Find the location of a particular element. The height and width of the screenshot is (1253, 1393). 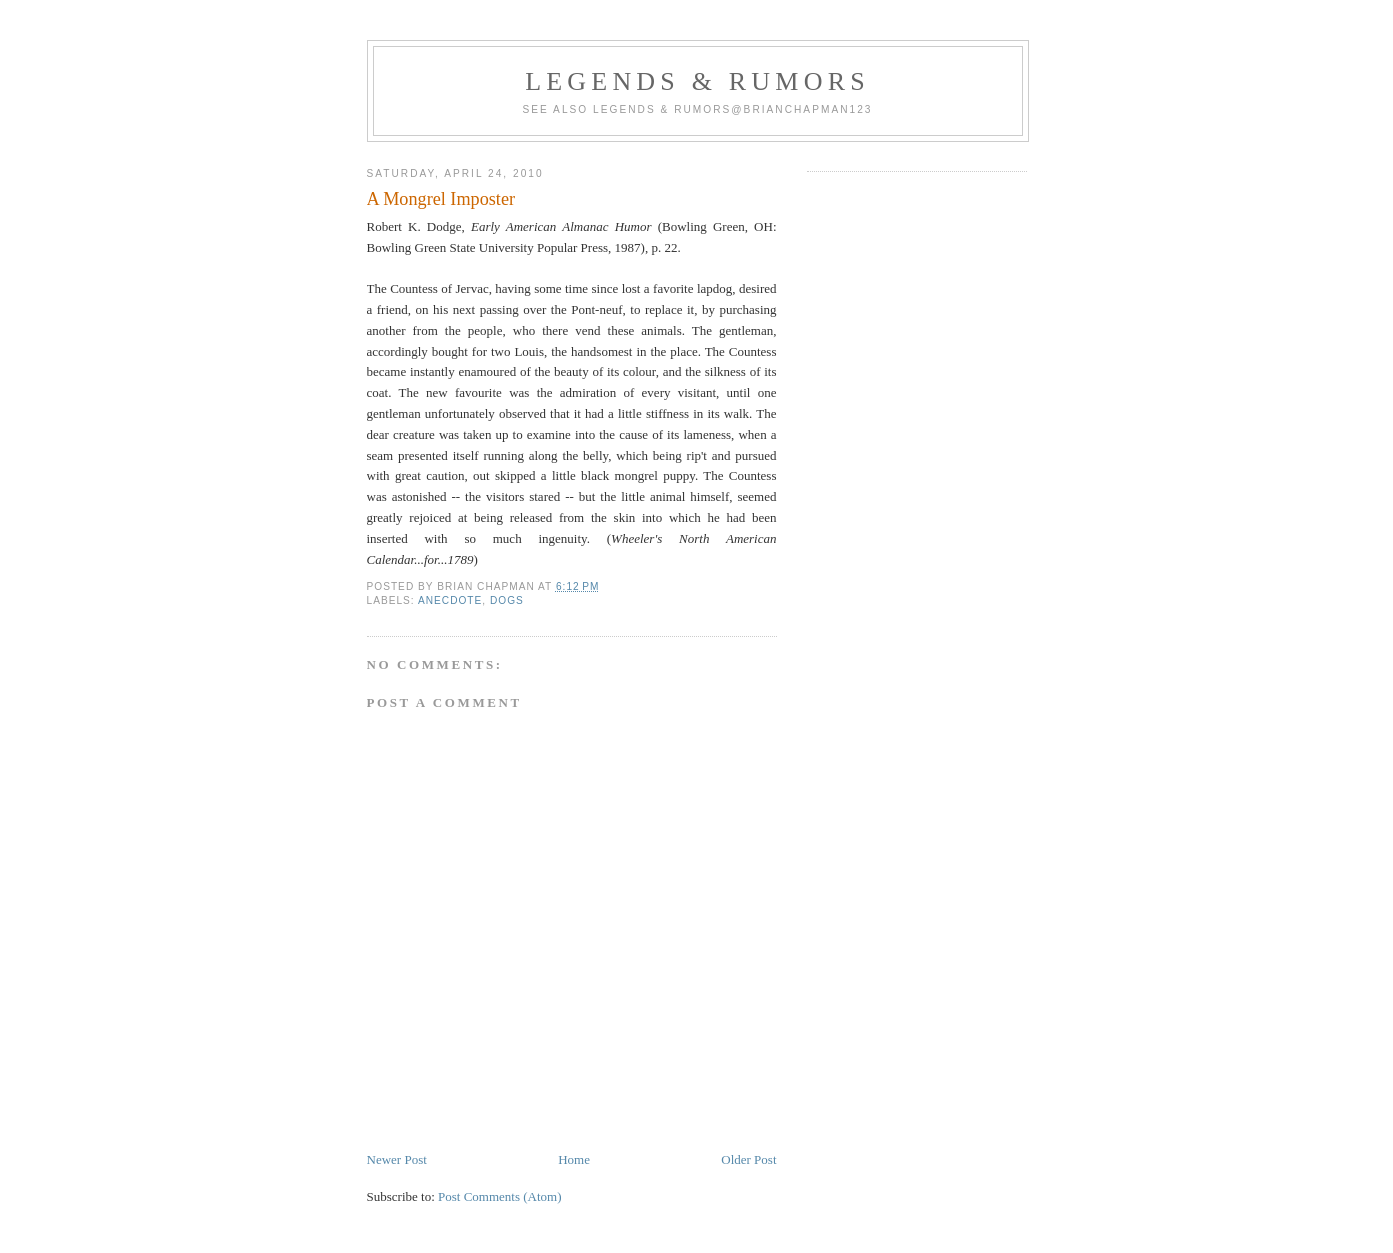

Home is located at coordinates (574, 1159).